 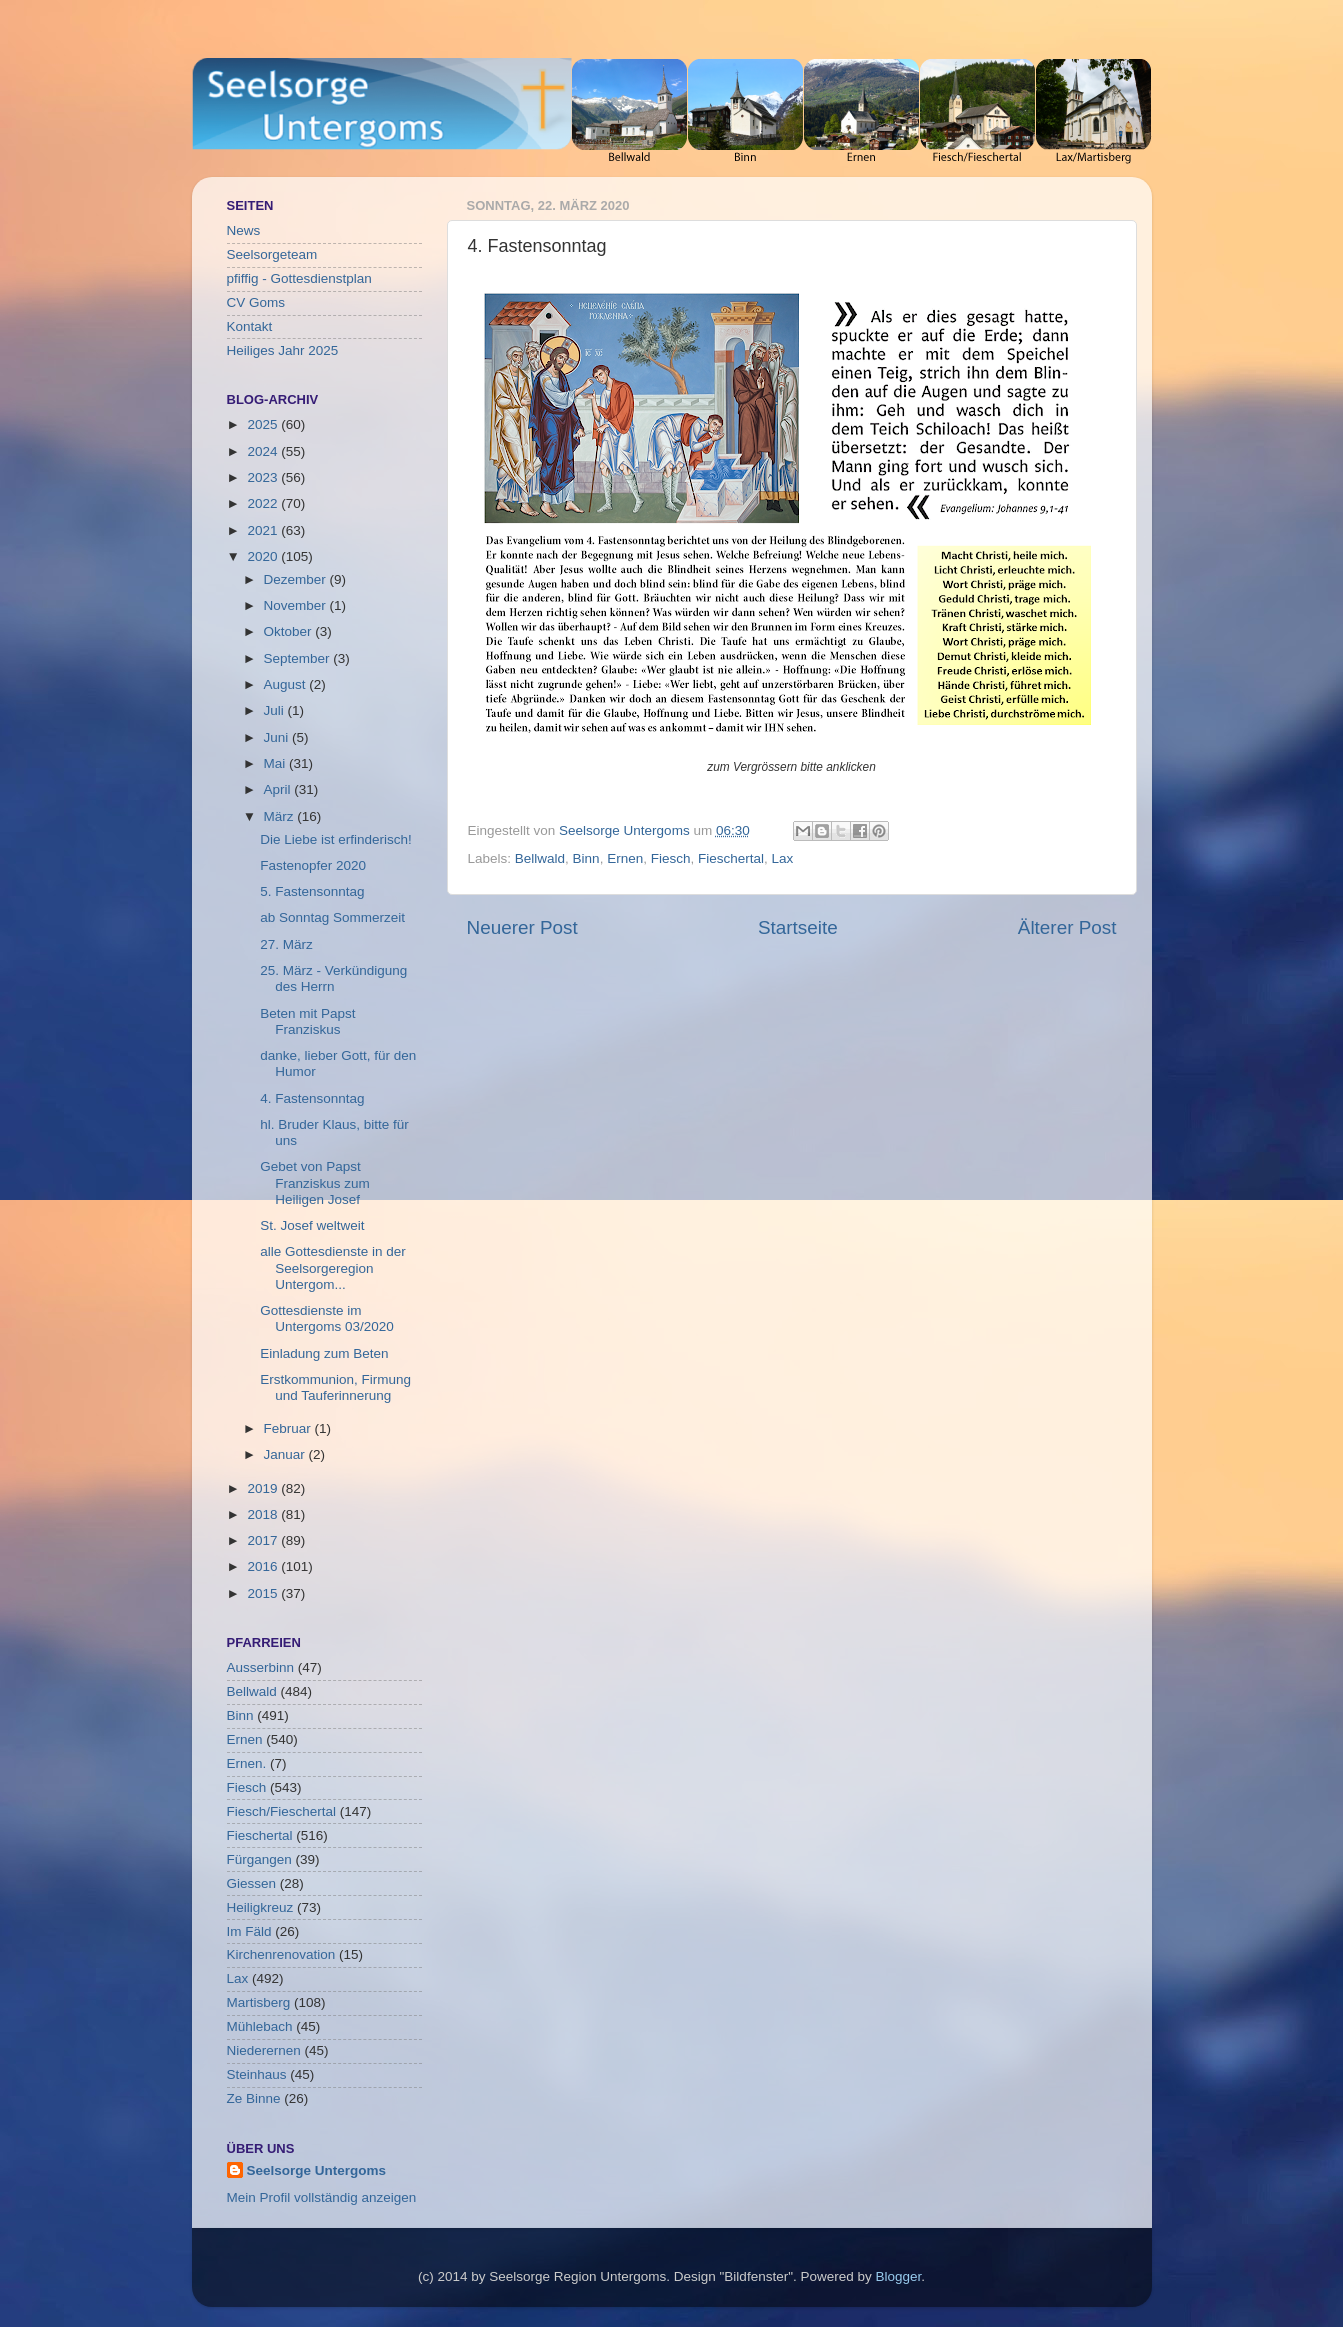 What do you see at coordinates (586, 858) in the screenshot?
I see `Binn` at bounding box center [586, 858].